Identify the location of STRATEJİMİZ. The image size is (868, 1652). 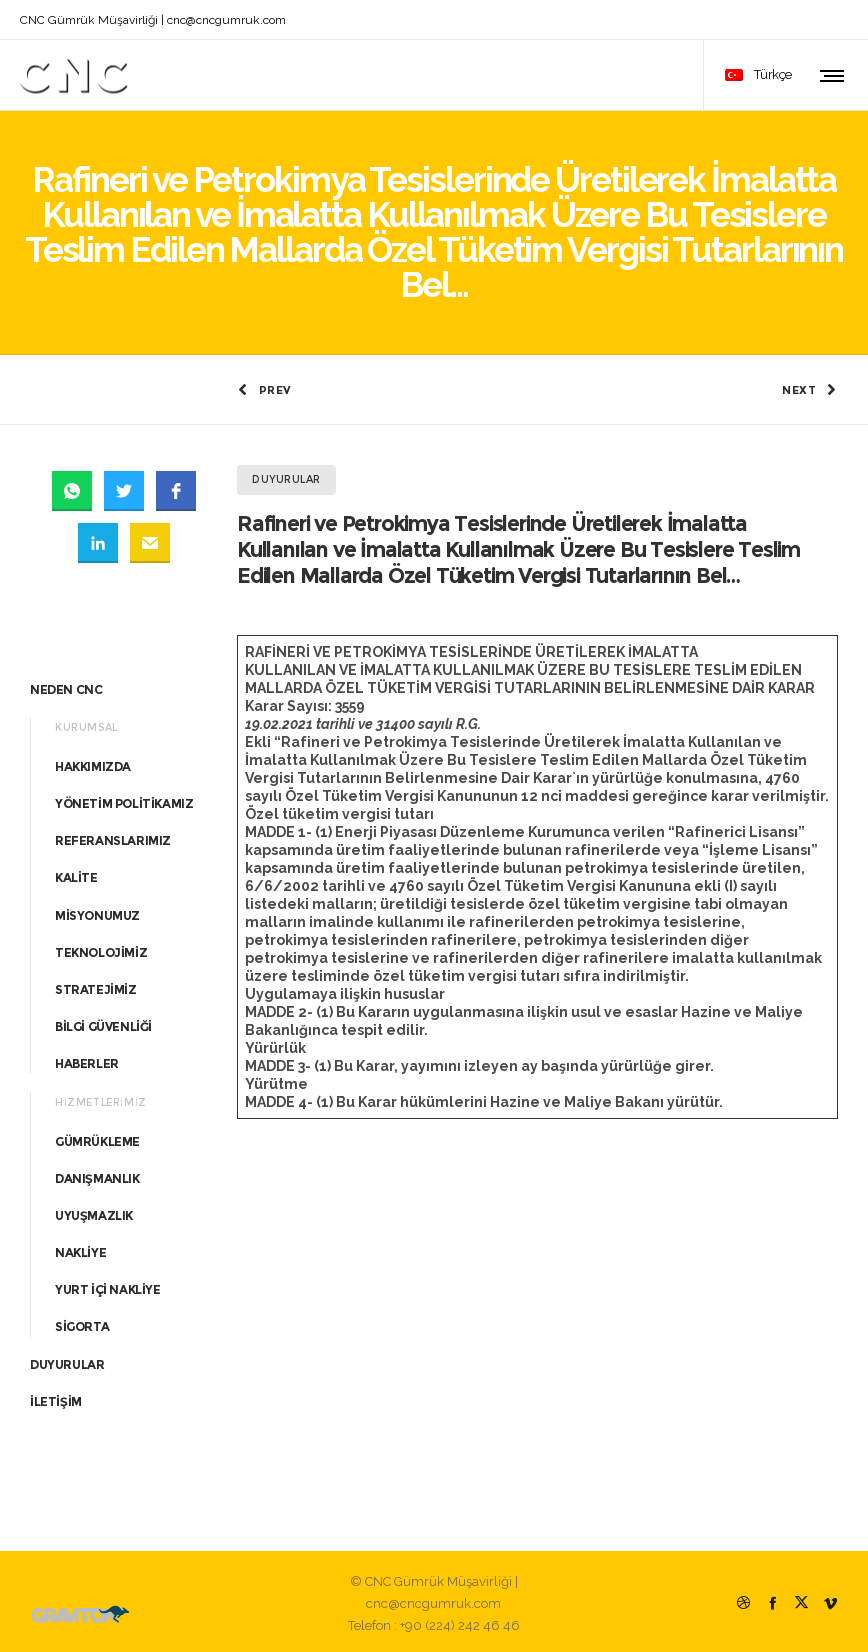
(96, 984).